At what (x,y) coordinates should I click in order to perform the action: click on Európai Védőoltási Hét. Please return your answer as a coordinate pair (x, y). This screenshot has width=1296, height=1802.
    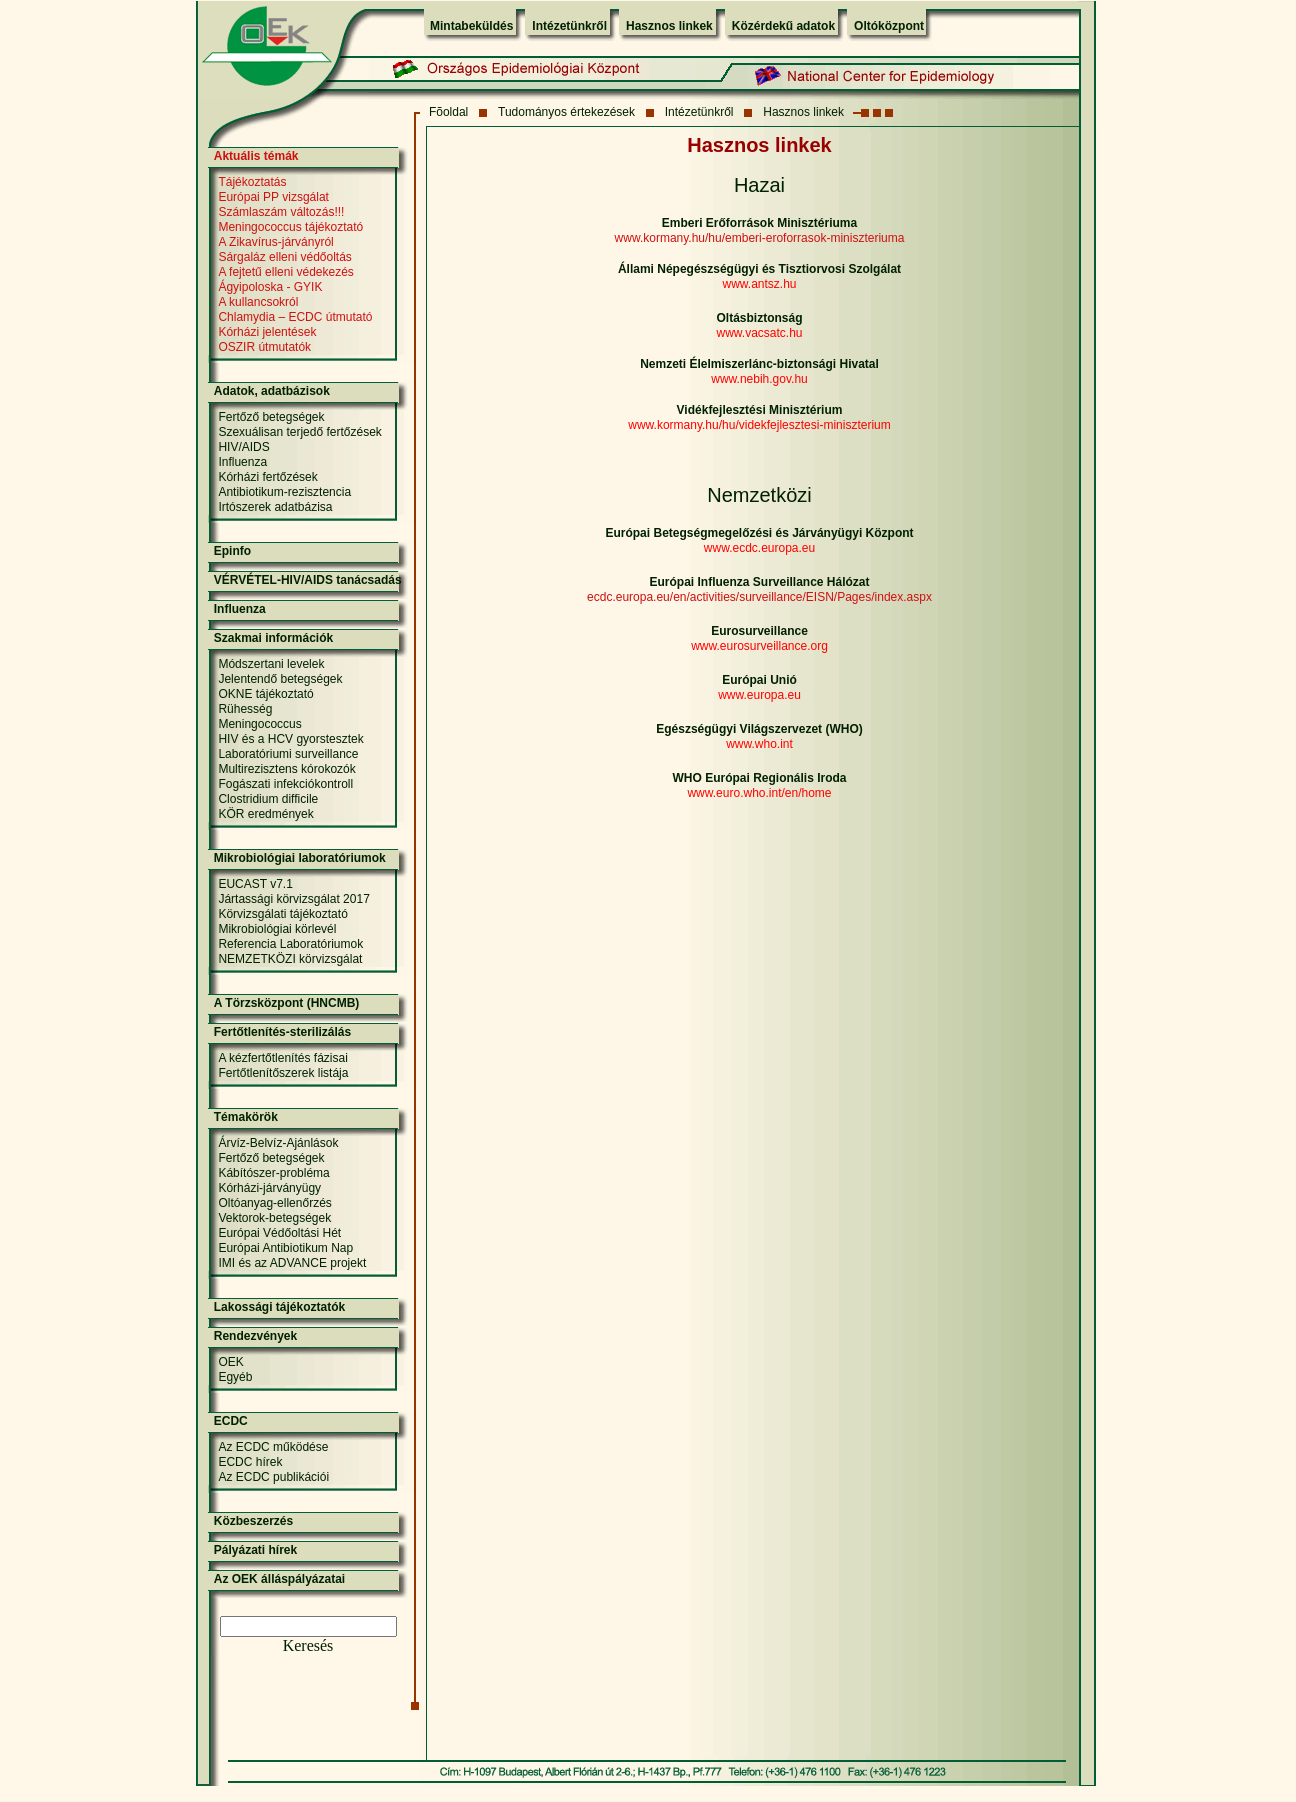
    Looking at the image, I should click on (279, 1233).